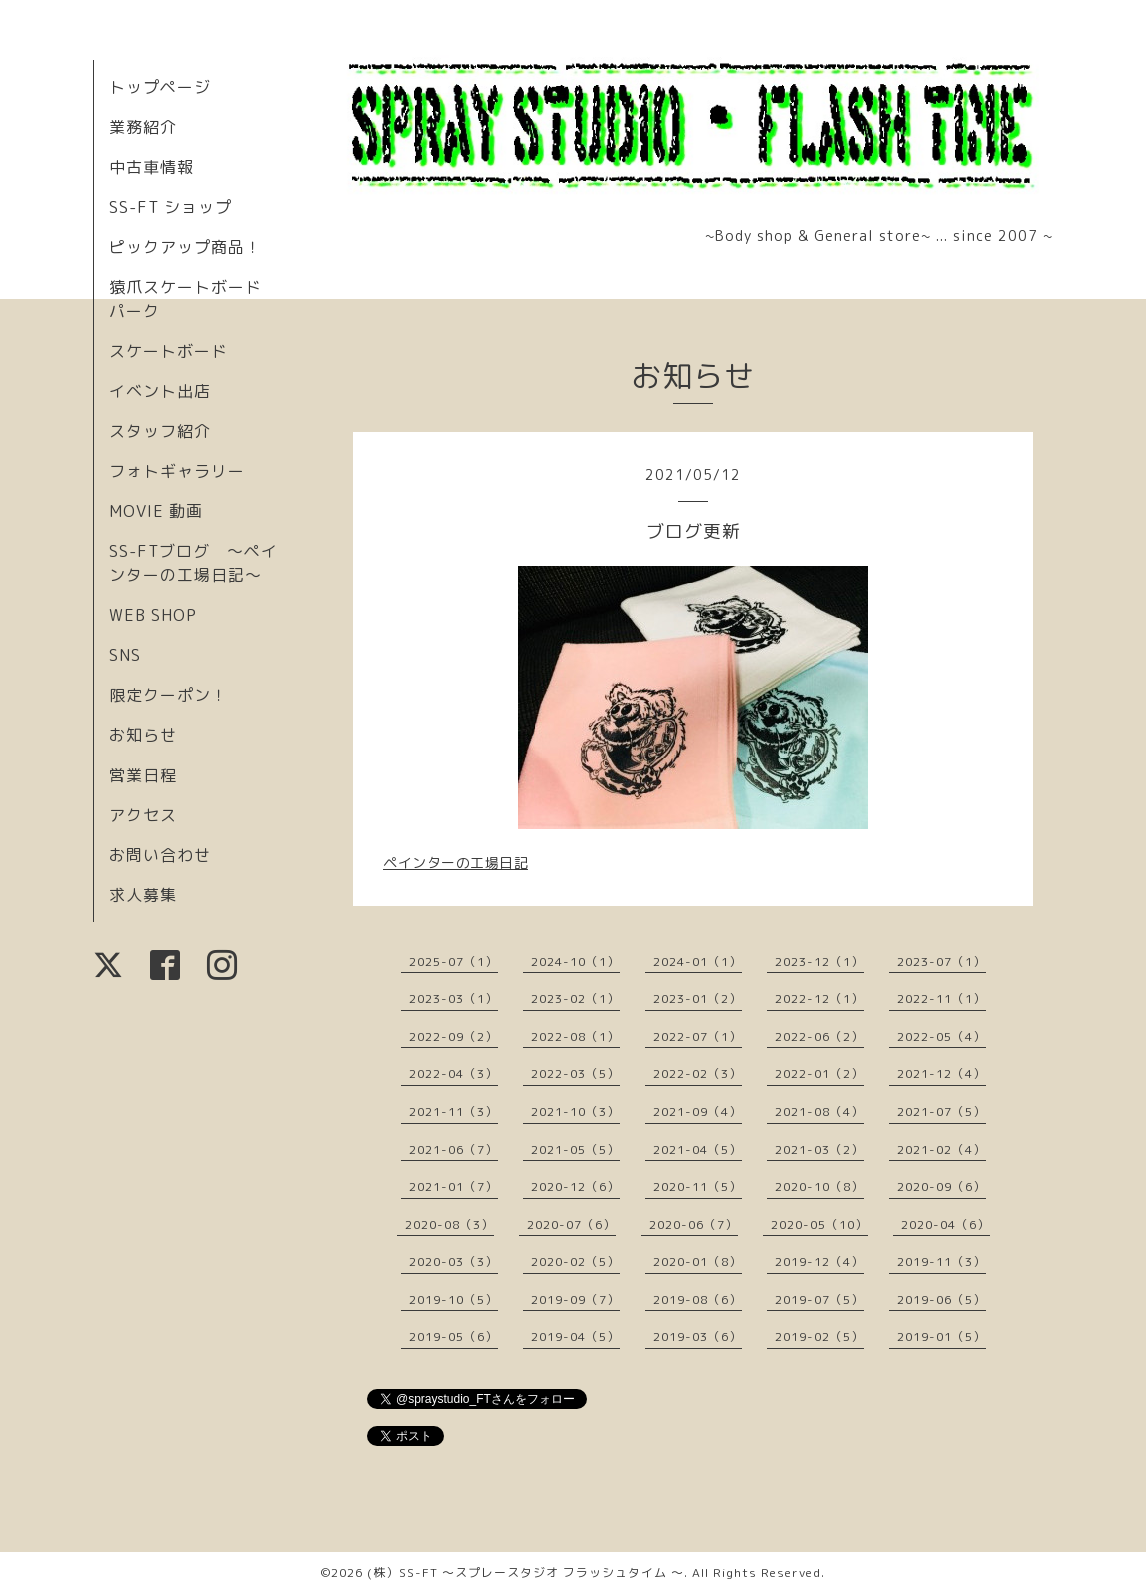 This screenshot has width=1146, height=1593. What do you see at coordinates (168, 695) in the screenshot?
I see `限定クーポン！` at bounding box center [168, 695].